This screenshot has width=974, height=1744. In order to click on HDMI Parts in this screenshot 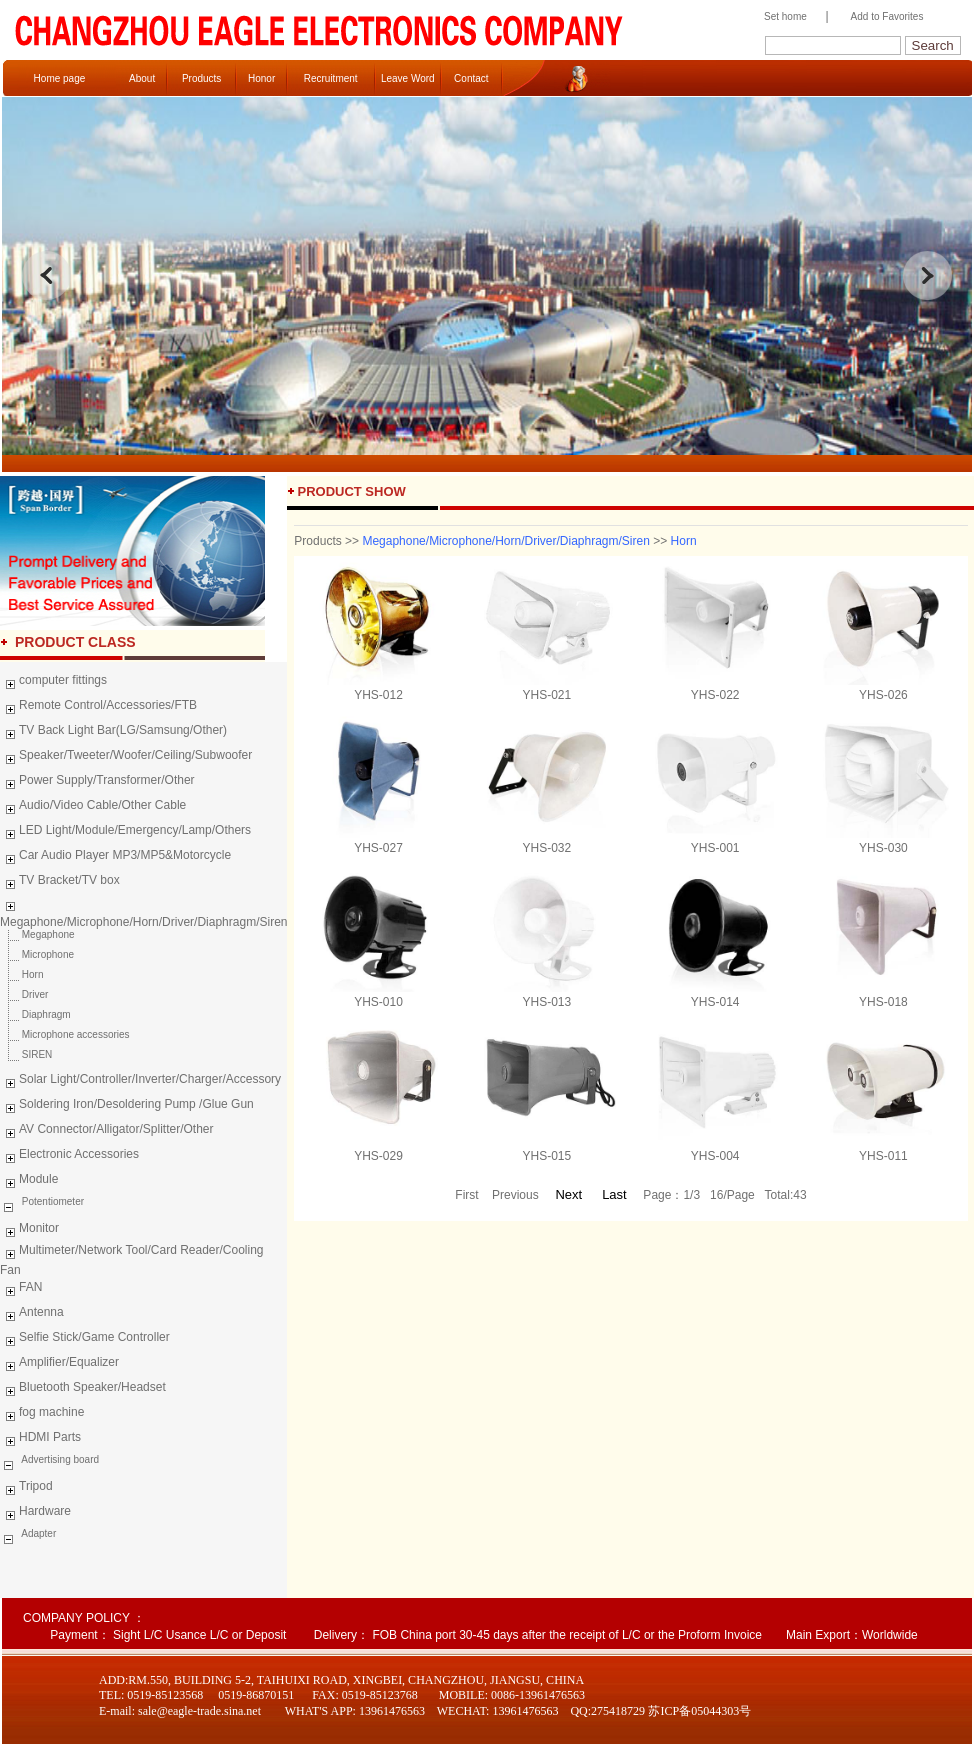, I will do `click(40, 1440)`.